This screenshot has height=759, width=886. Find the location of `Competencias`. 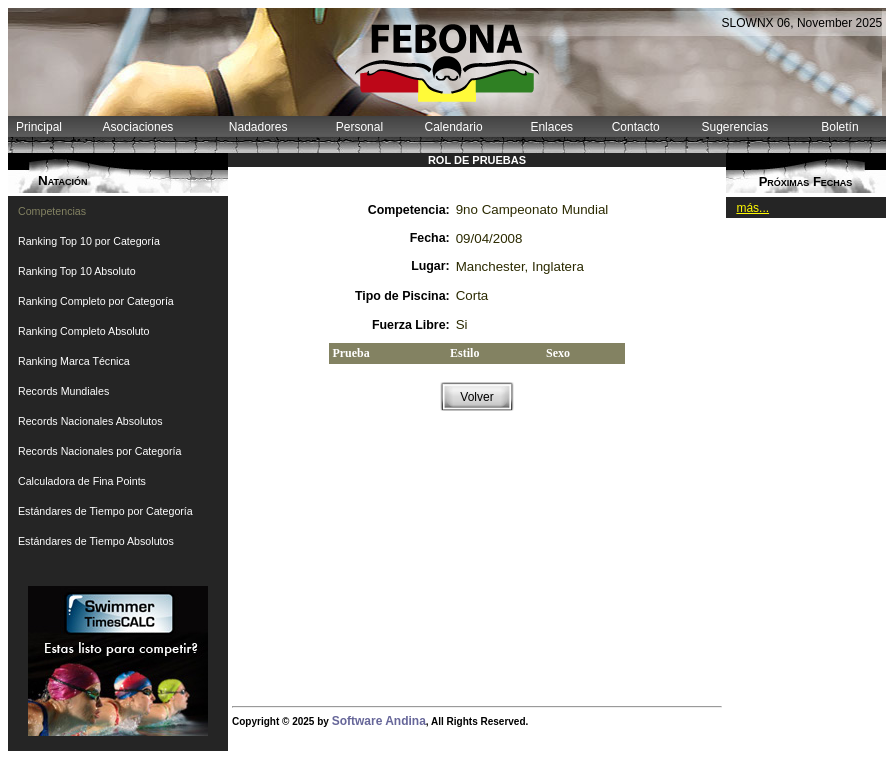

Competencias is located at coordinates (52, 211).